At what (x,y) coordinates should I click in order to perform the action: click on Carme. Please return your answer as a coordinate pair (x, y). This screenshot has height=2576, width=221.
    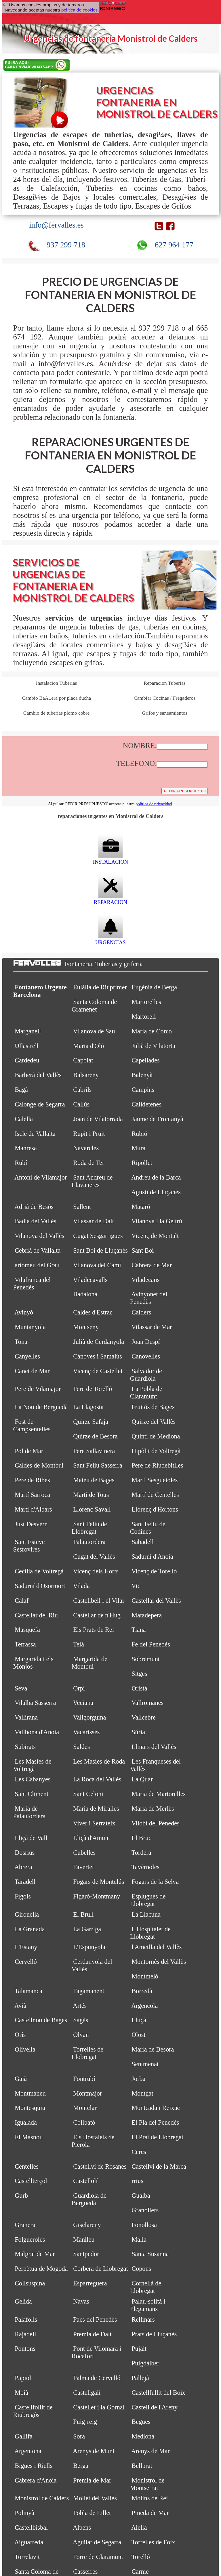
    Looking at the image, I should click on (140, 2571).